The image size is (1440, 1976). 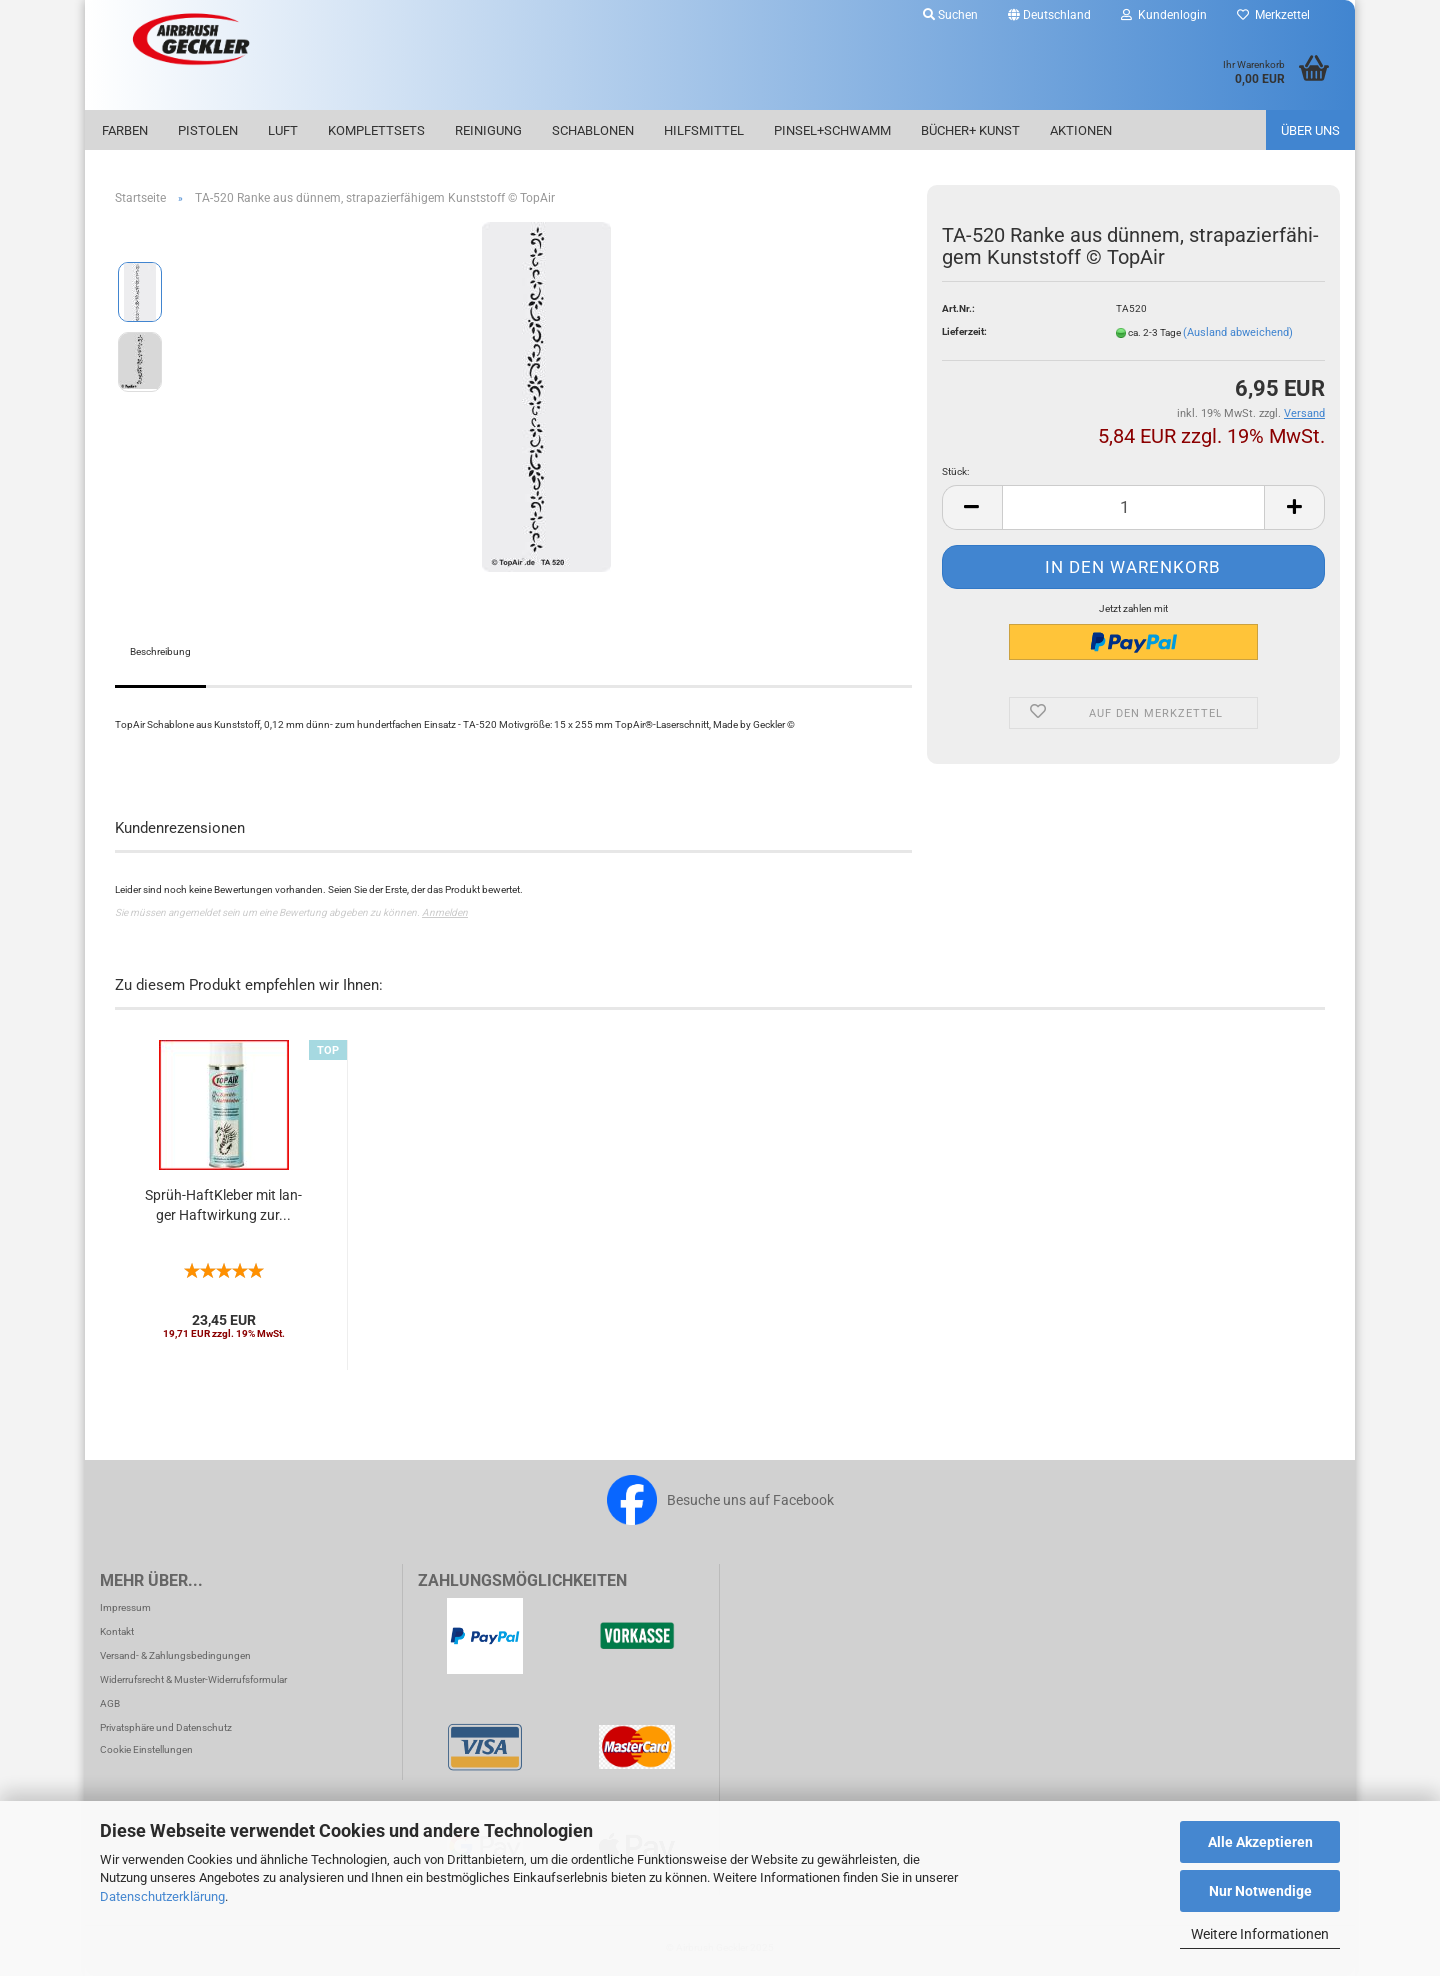 I want to click on Bücher+ Kunst, so click(x=970, y=130).